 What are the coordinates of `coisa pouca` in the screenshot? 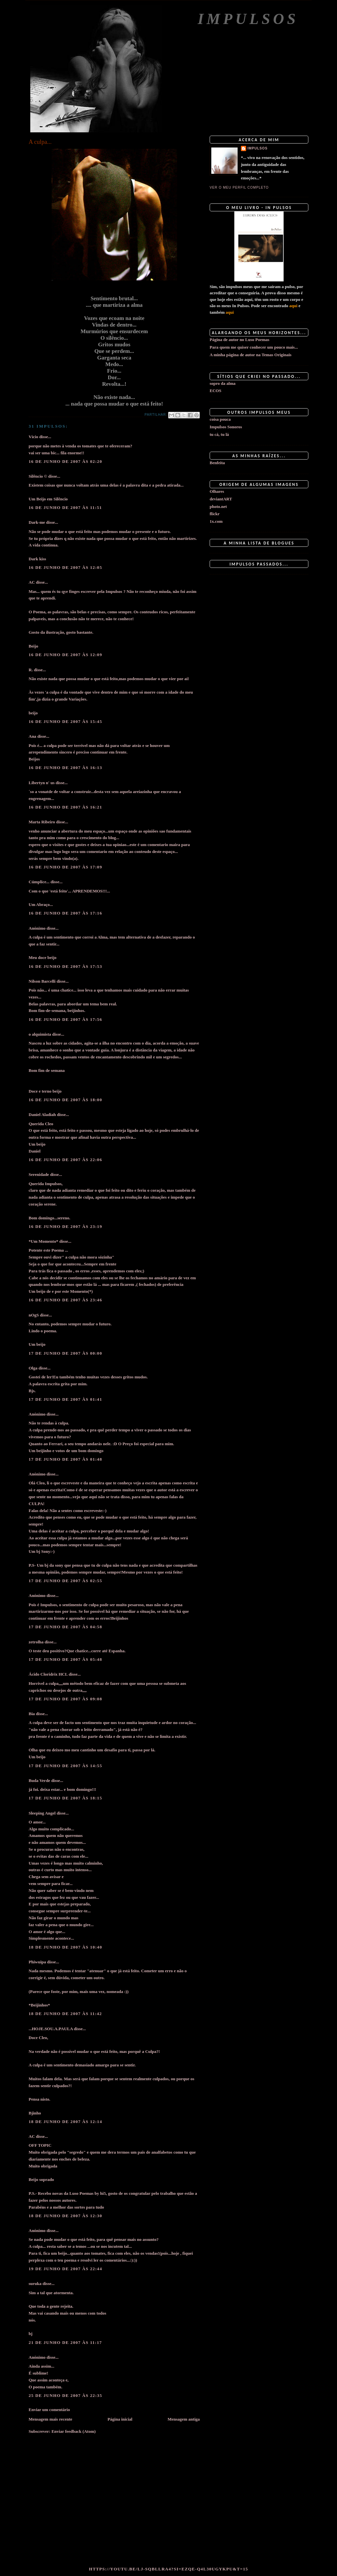 It's located at (220, 419).